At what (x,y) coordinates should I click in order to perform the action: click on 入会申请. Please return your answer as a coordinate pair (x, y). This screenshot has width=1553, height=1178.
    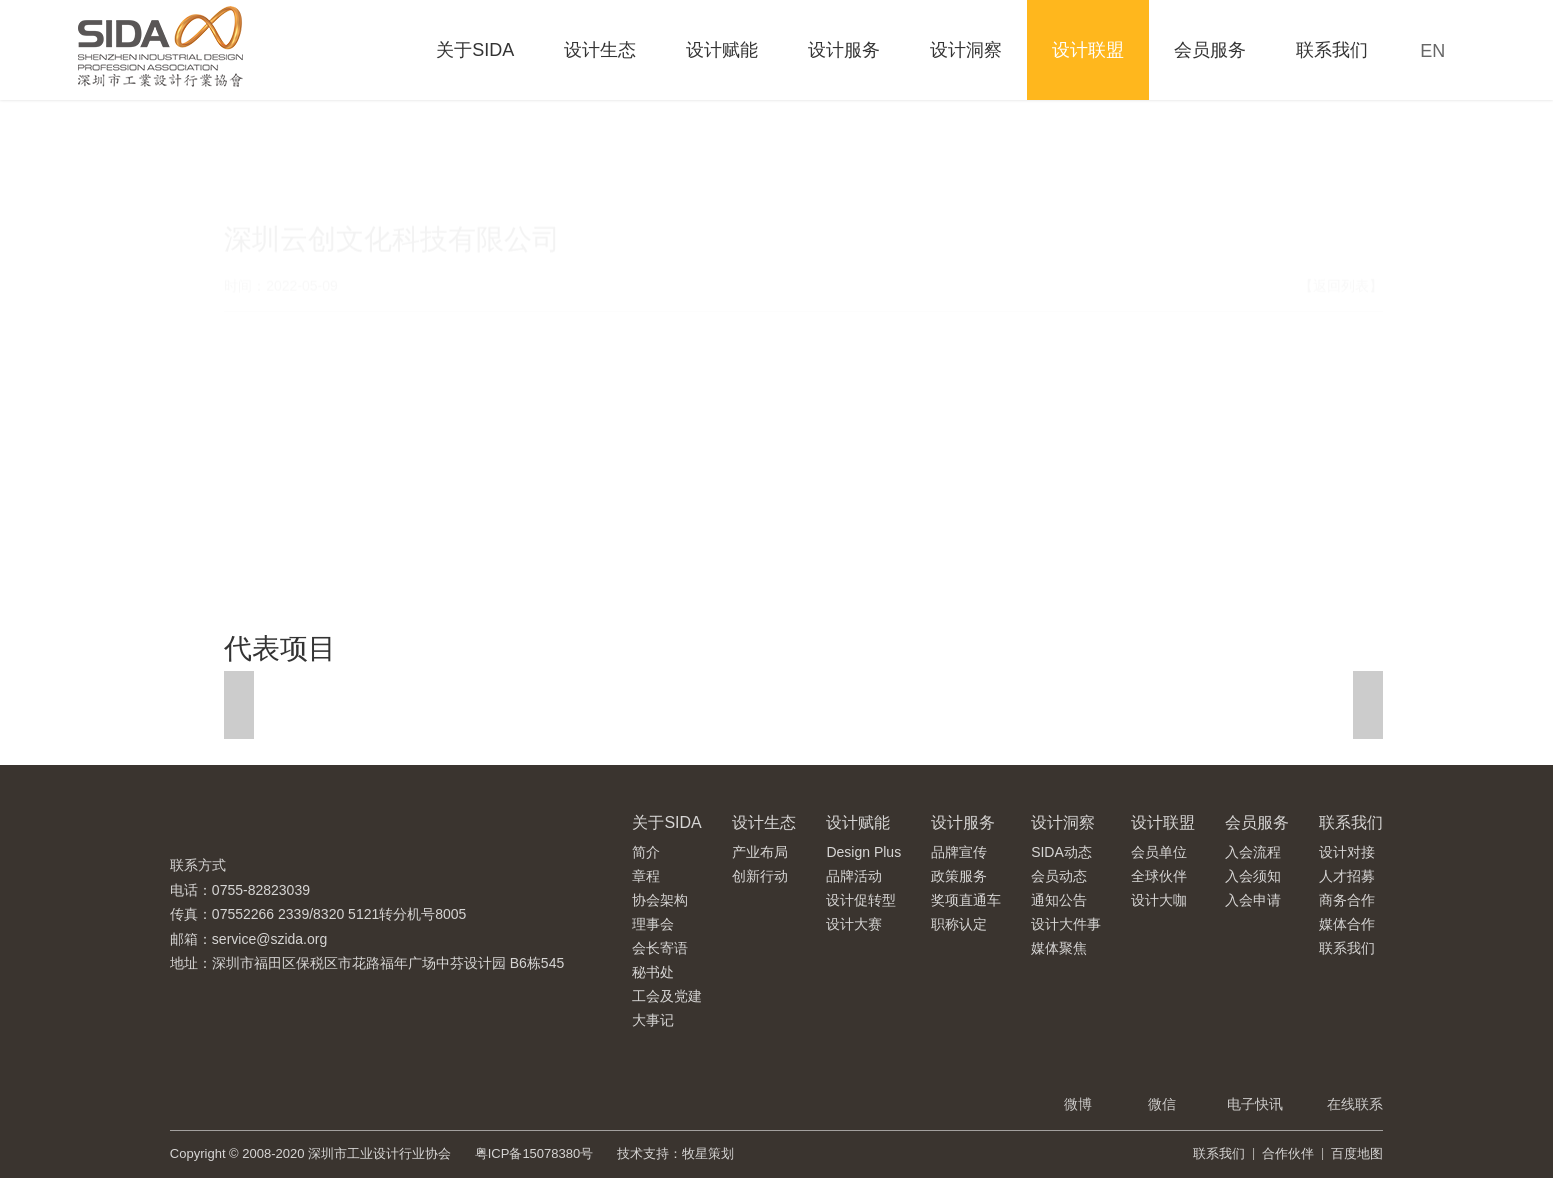
    Looking at the image, I should click on (1253, 900).